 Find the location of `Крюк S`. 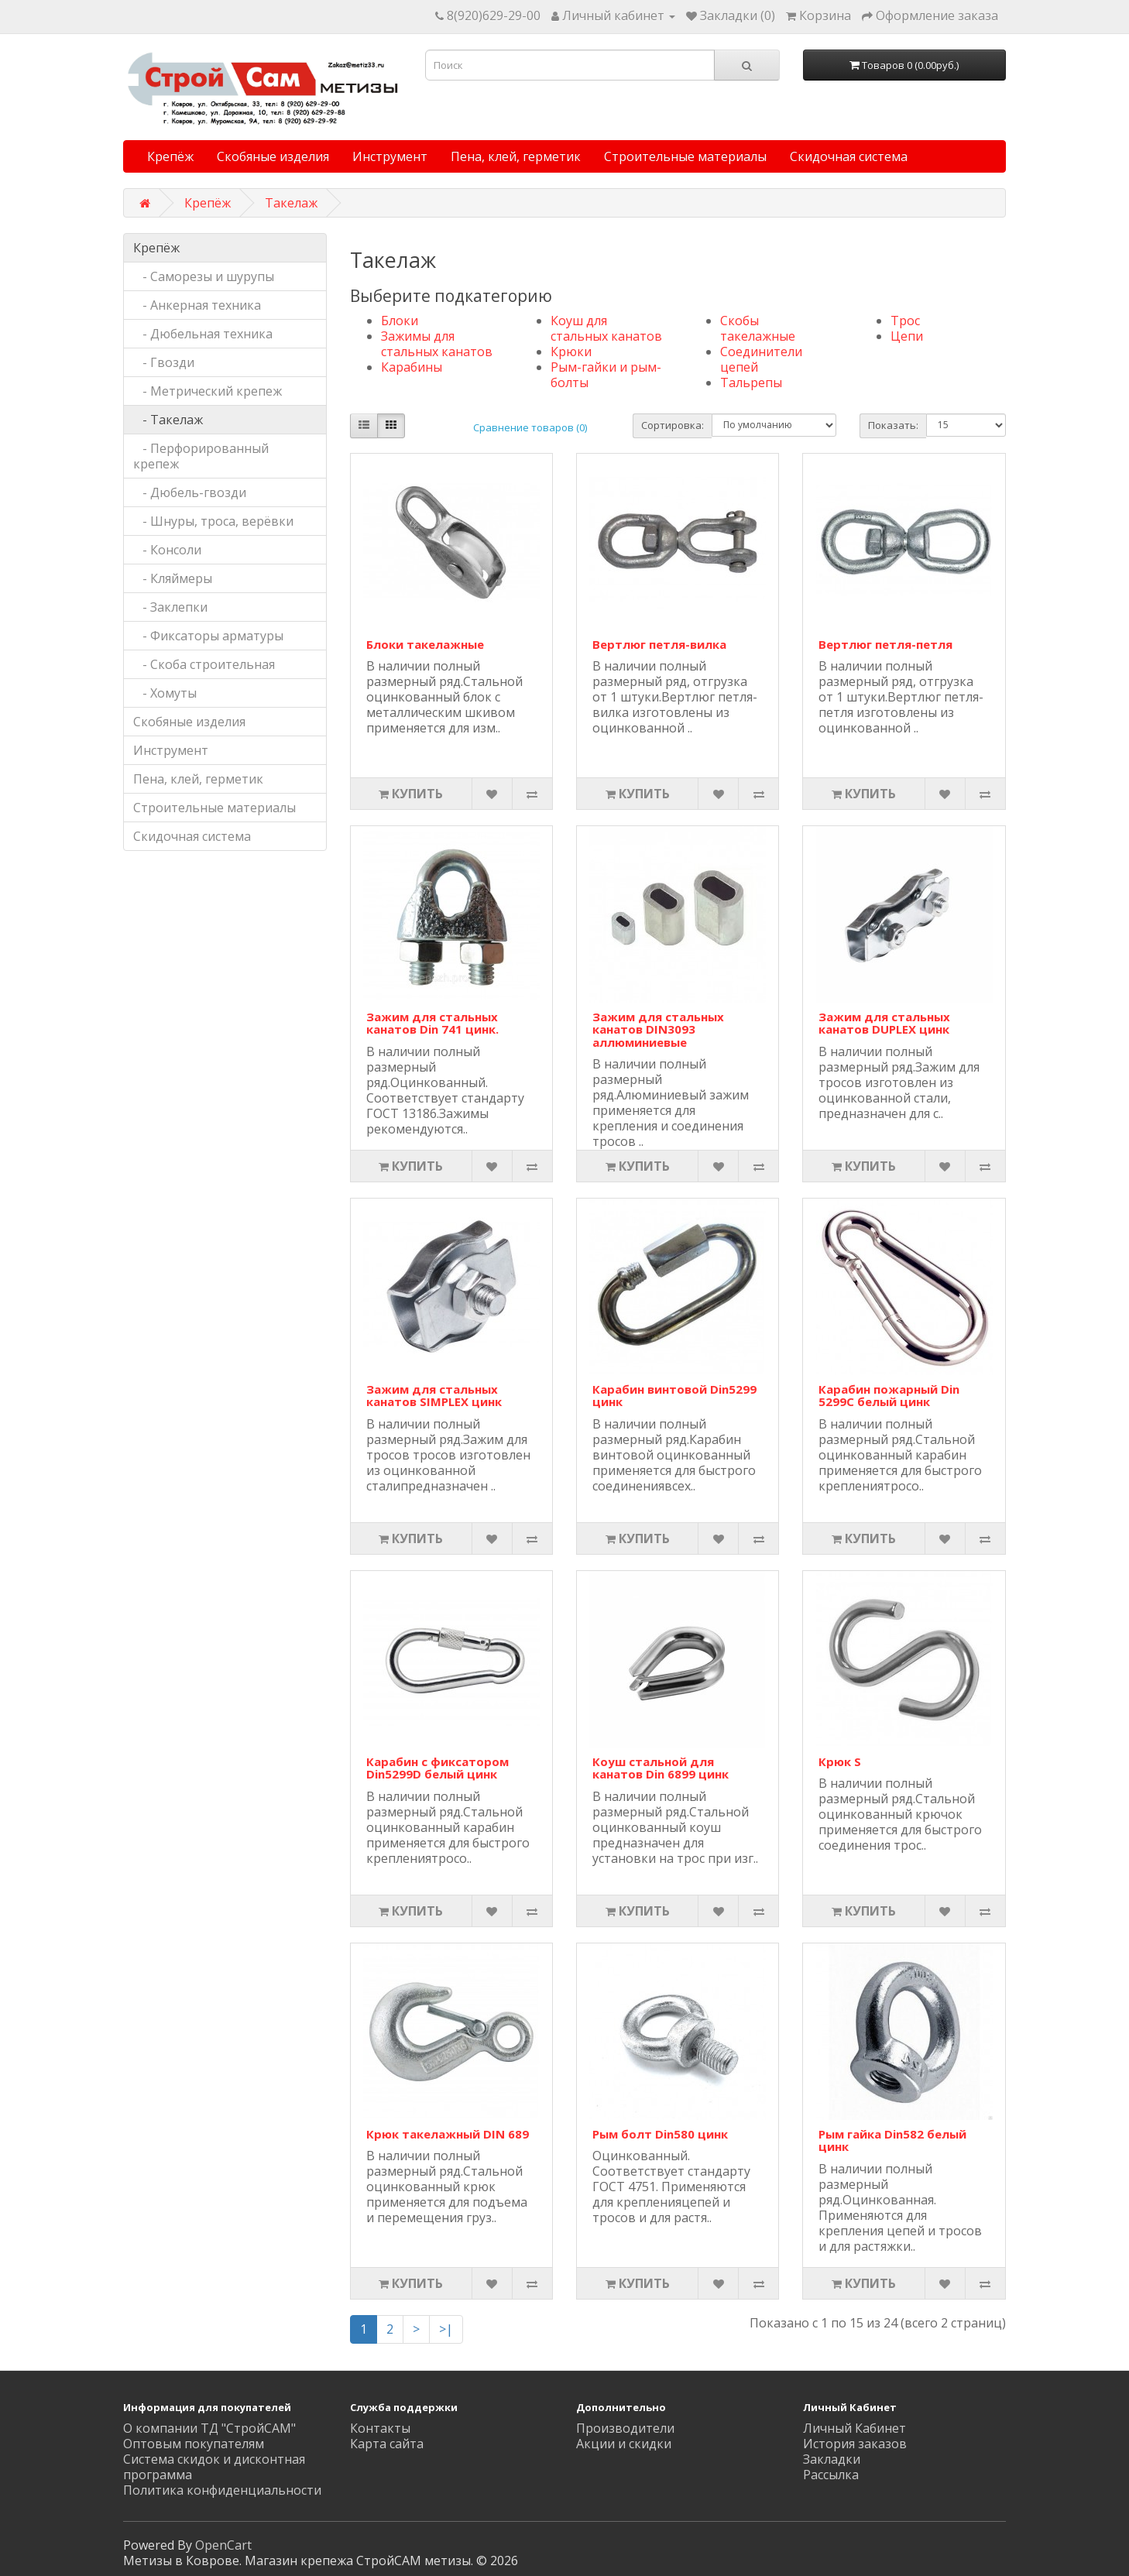

Крюк S is located at coordinates (839, 1761).